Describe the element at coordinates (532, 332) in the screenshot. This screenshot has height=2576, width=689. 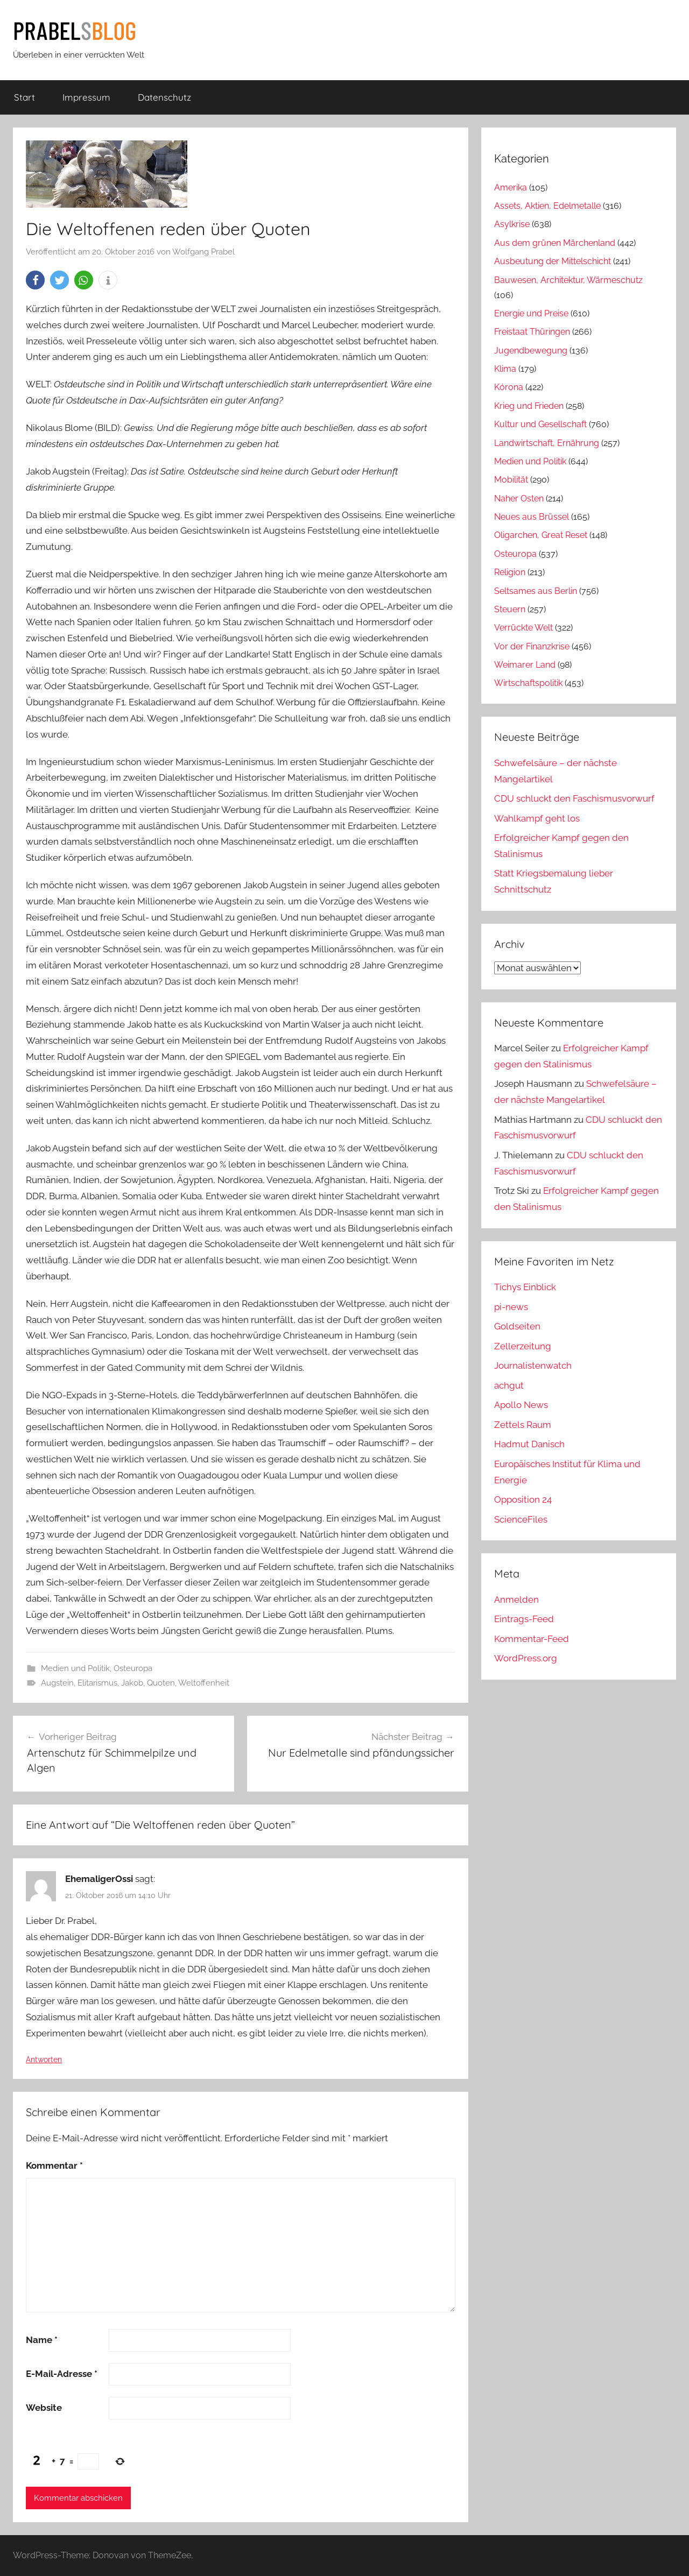
I see `Freistaat Thüringen` at that location.